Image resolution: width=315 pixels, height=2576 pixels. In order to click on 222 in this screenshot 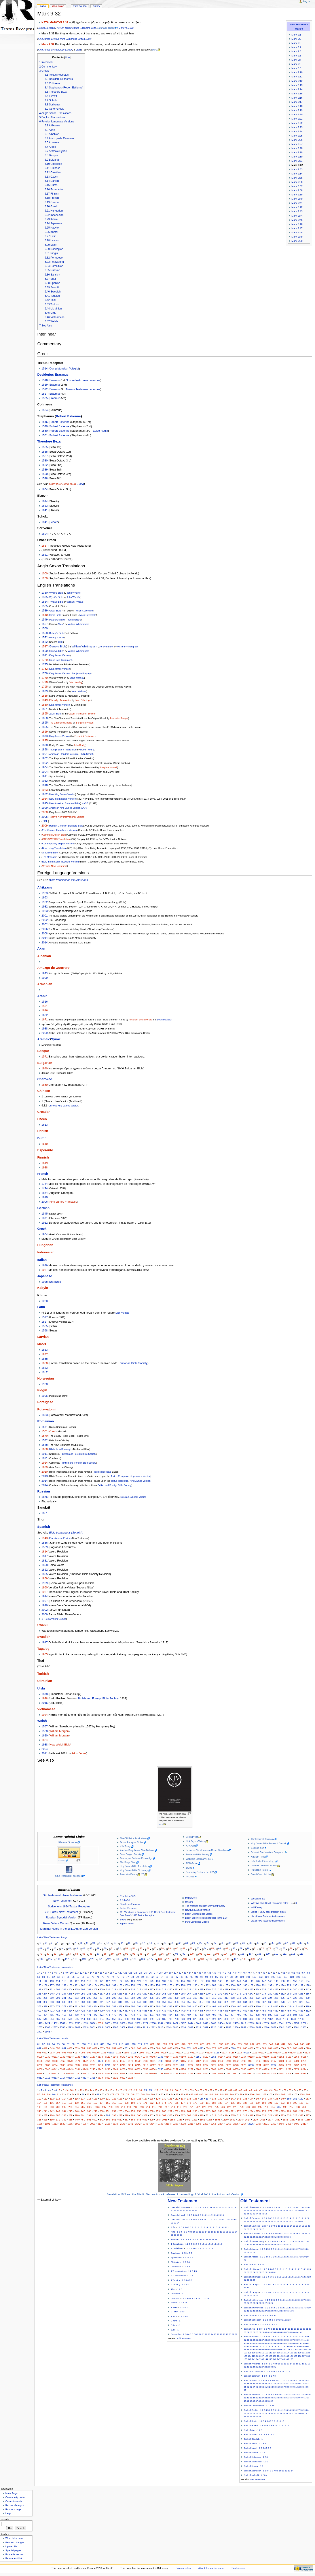, I will do `click(183, 1989)`.